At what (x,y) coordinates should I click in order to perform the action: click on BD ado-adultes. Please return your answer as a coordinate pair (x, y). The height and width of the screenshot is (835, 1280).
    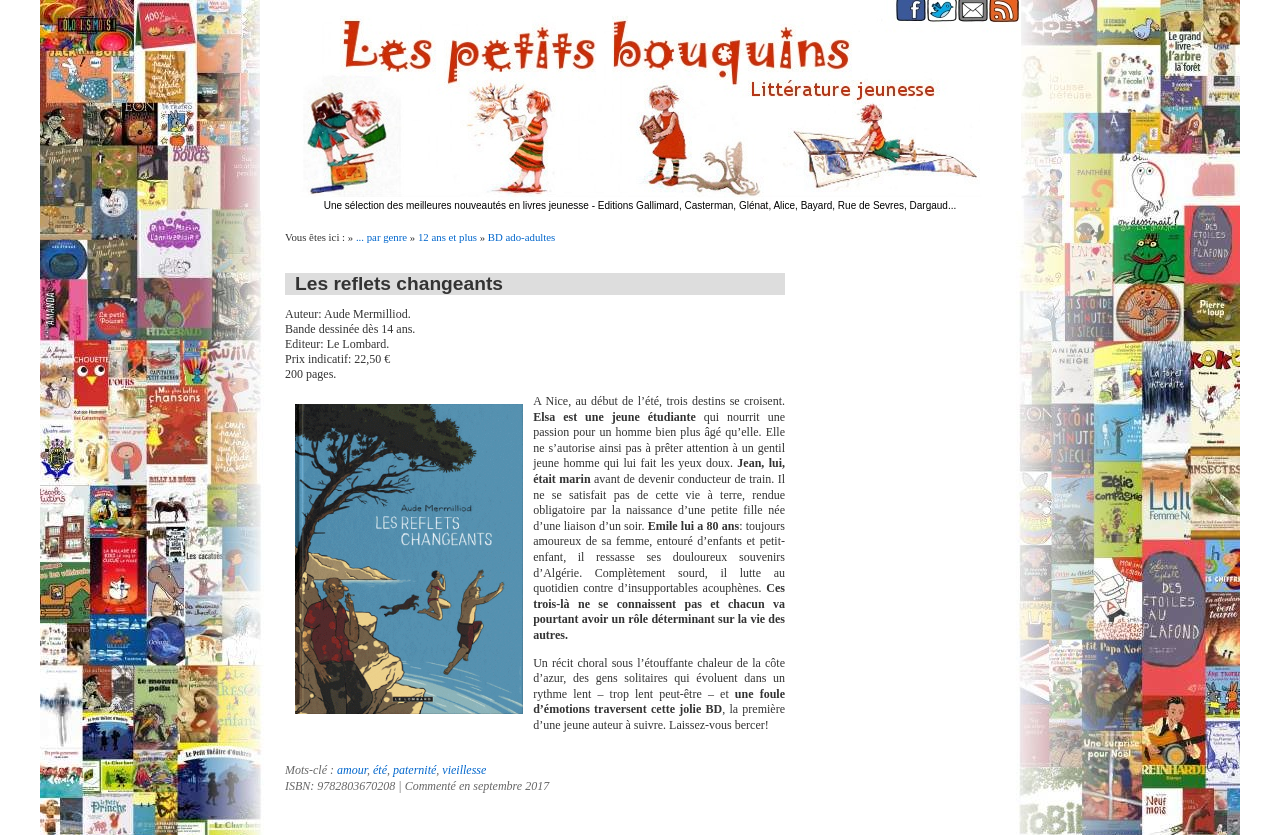
    Looking at the image, I should click on (521, 237).